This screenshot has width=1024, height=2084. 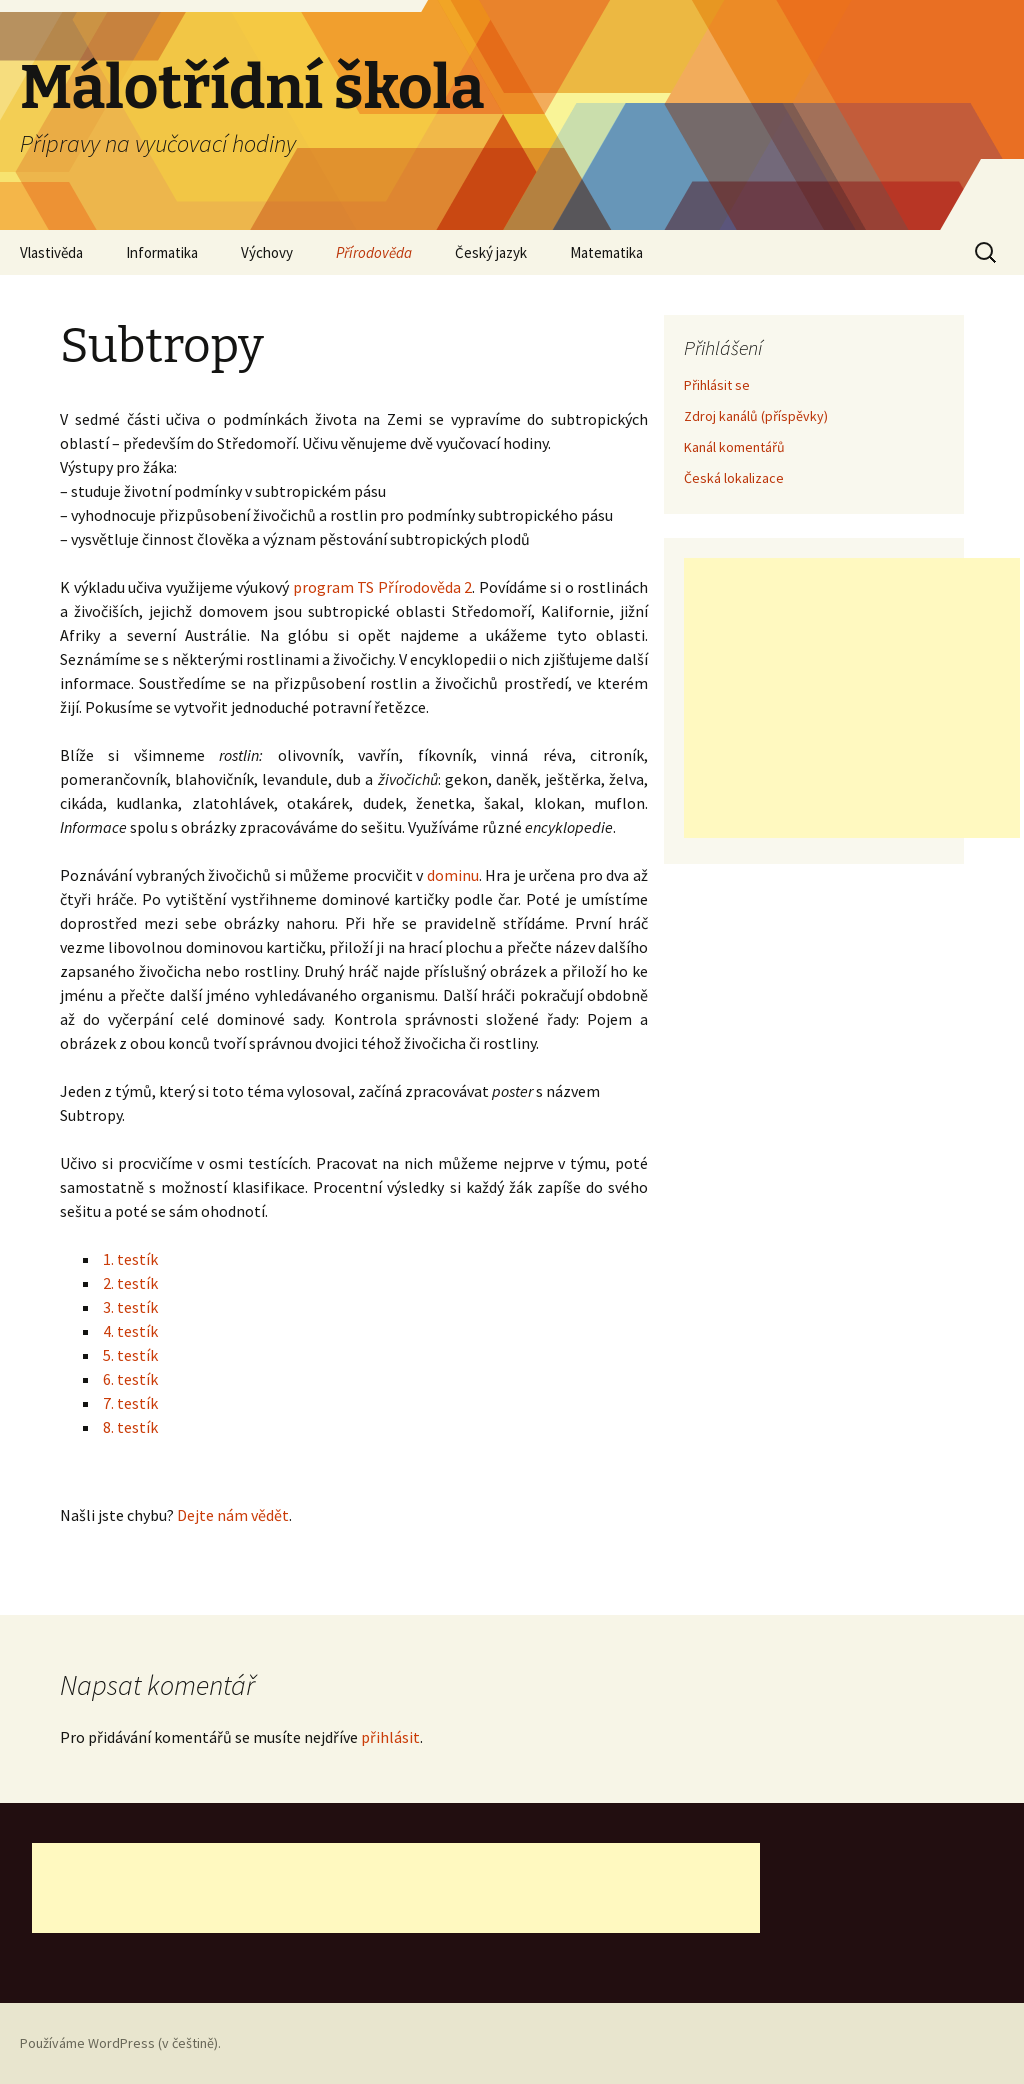 I want to click on Výchovy, so click(x=267, y=252).